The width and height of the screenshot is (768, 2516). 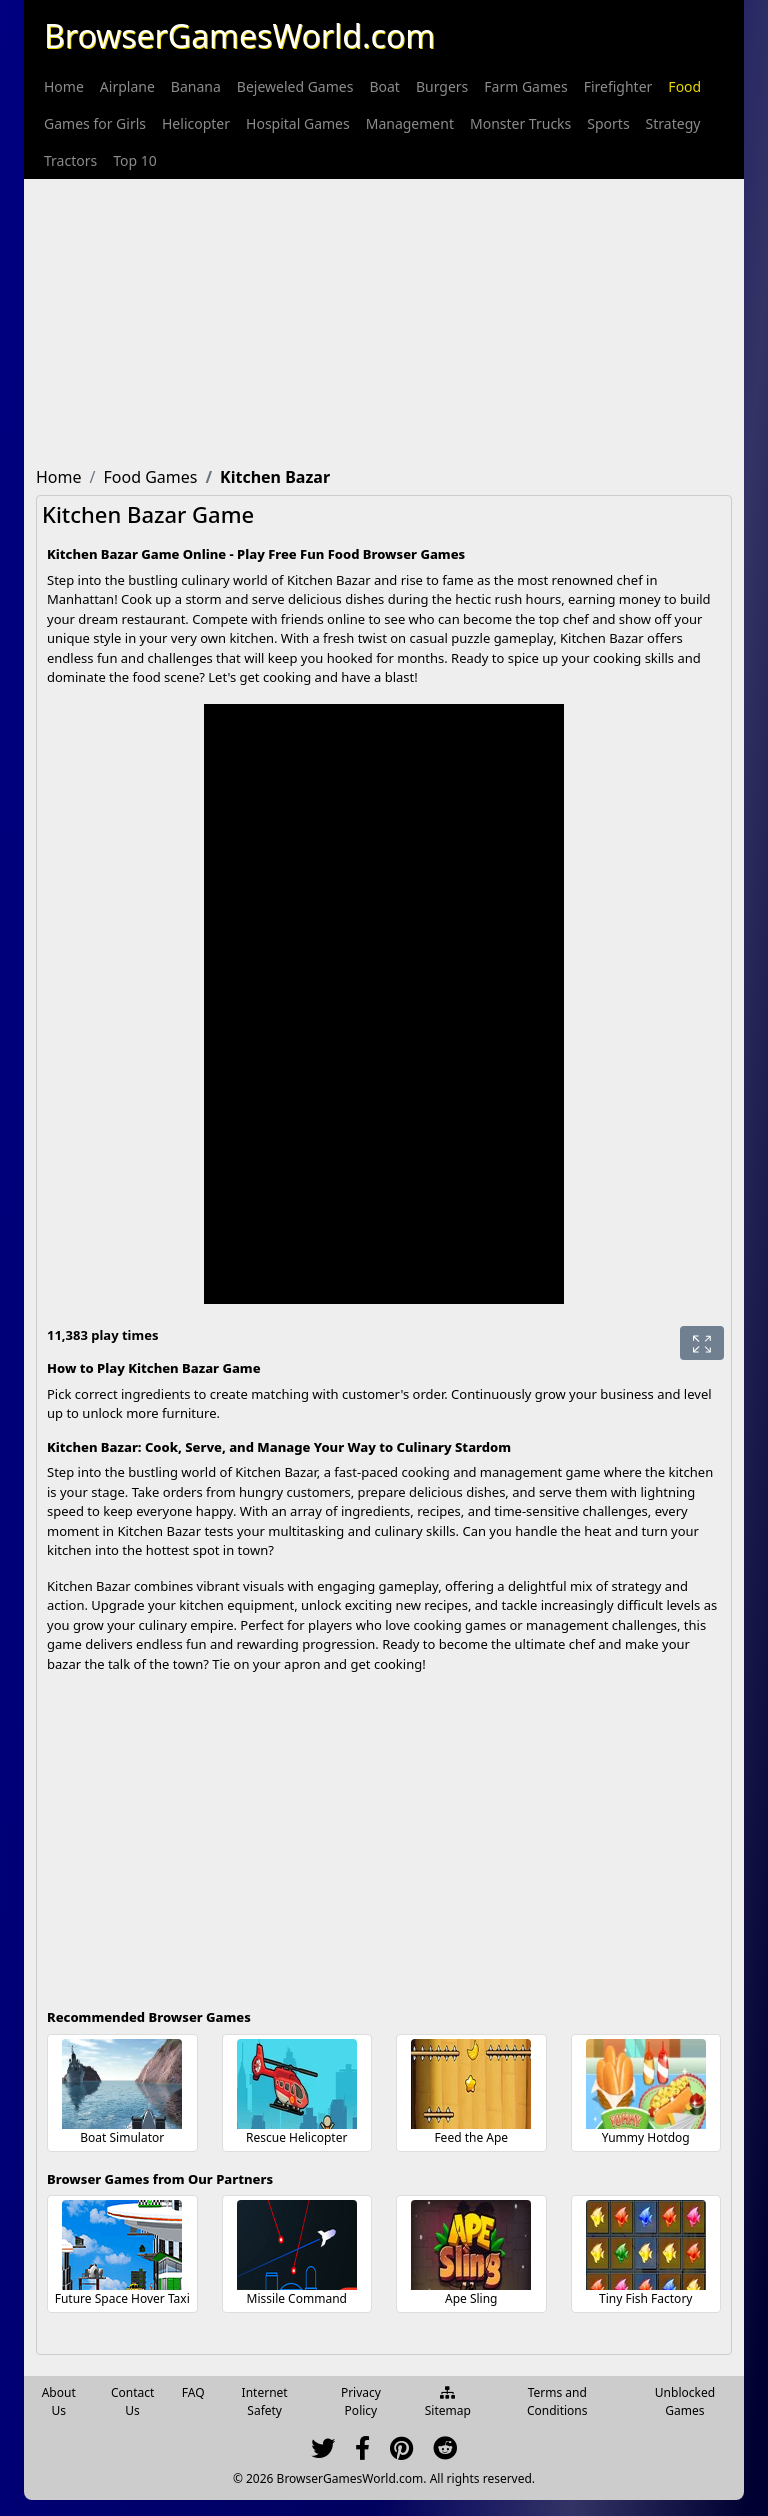 I want to click on Top 10, so click(x=135, y=160).